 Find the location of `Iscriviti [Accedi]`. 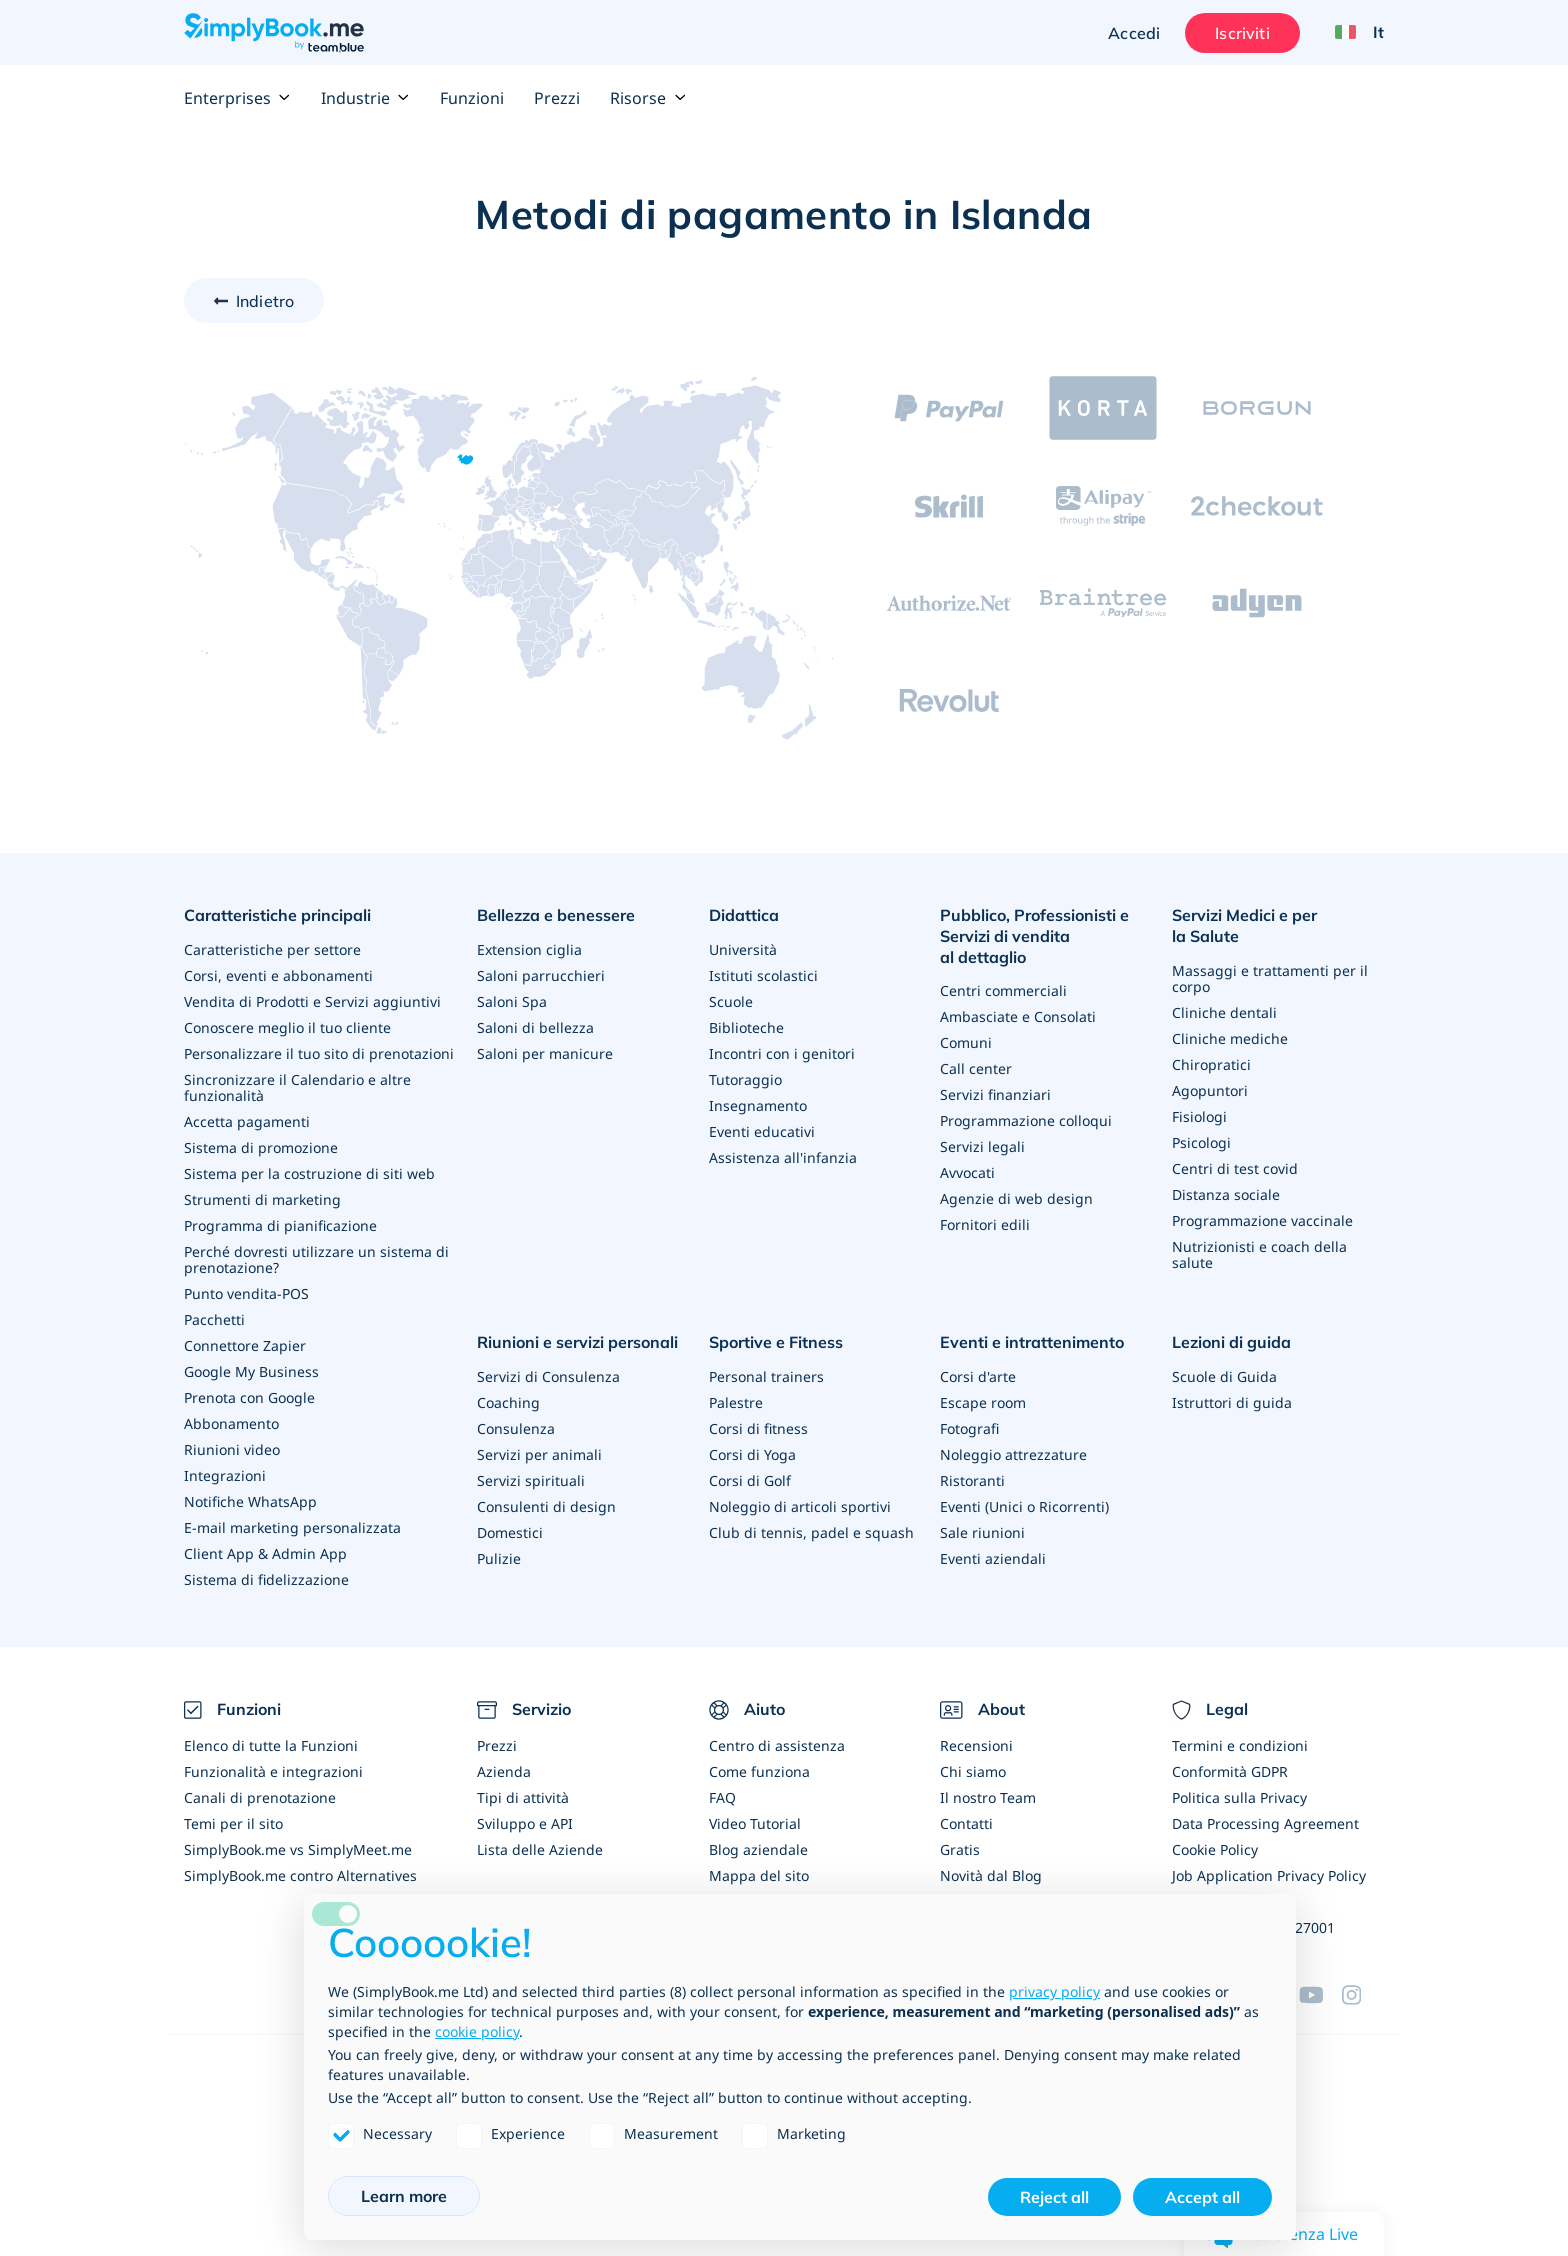

Iscriviti [Accedi] is located at coordinates (1242, 33).